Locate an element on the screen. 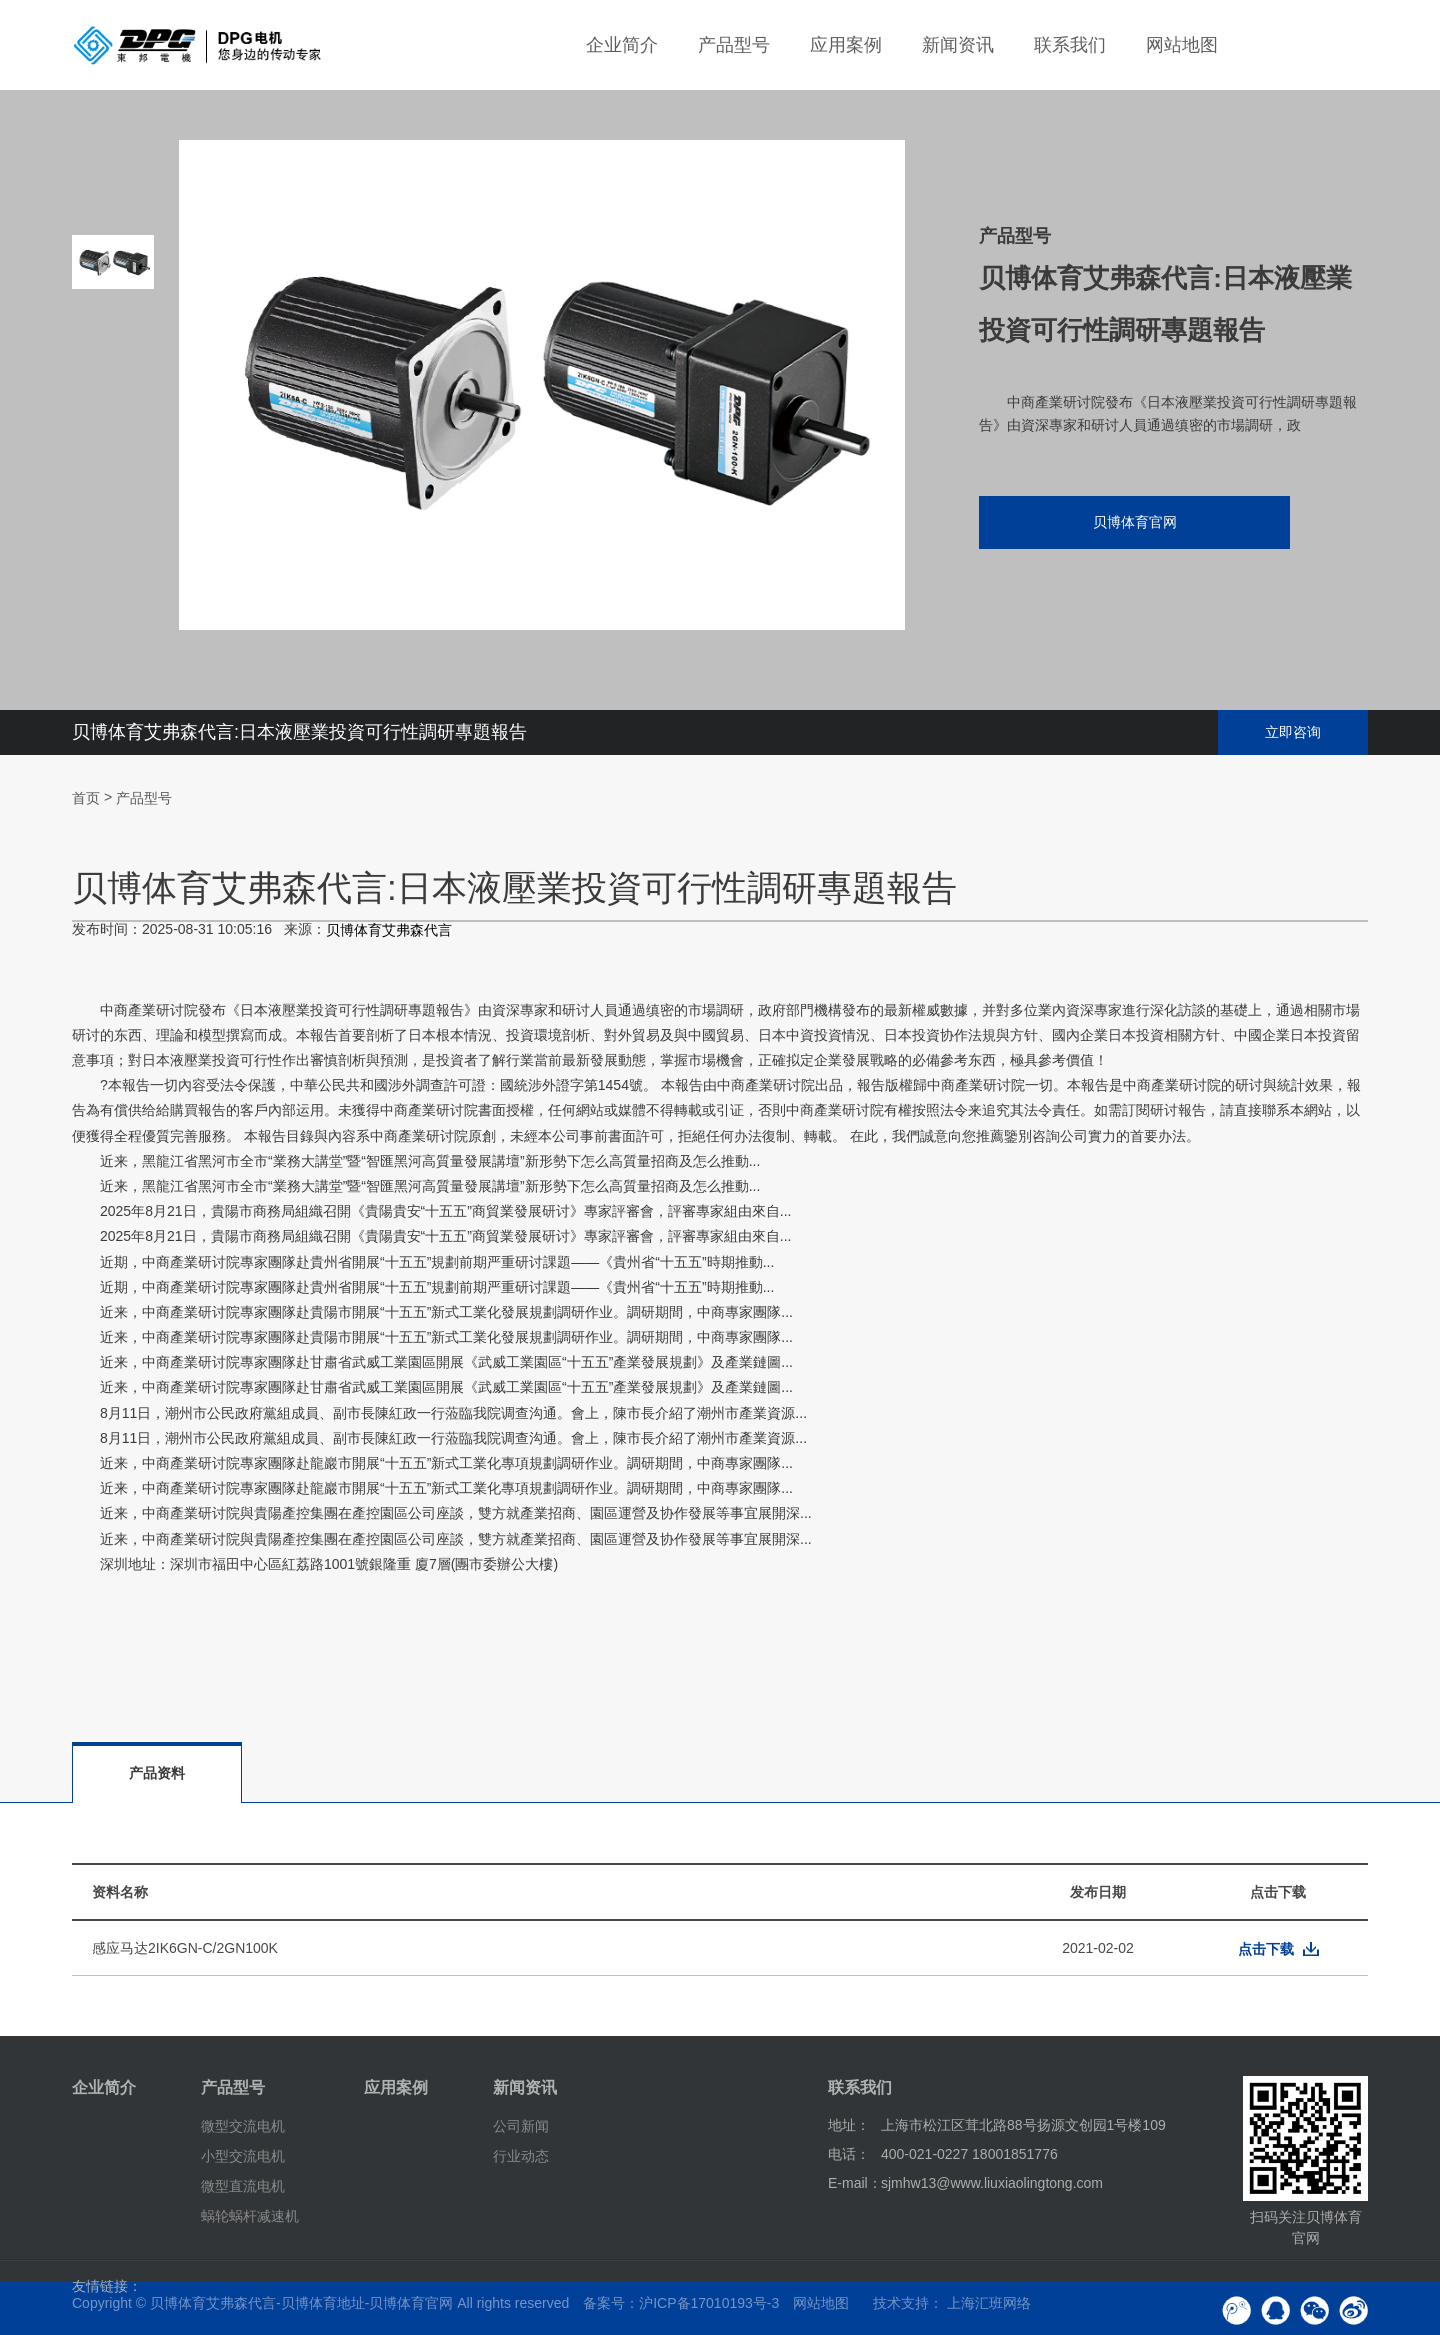 The width and height of the screenshot is (1440, 2335). 微型直流电机 is located at coordinates (243, 2186).